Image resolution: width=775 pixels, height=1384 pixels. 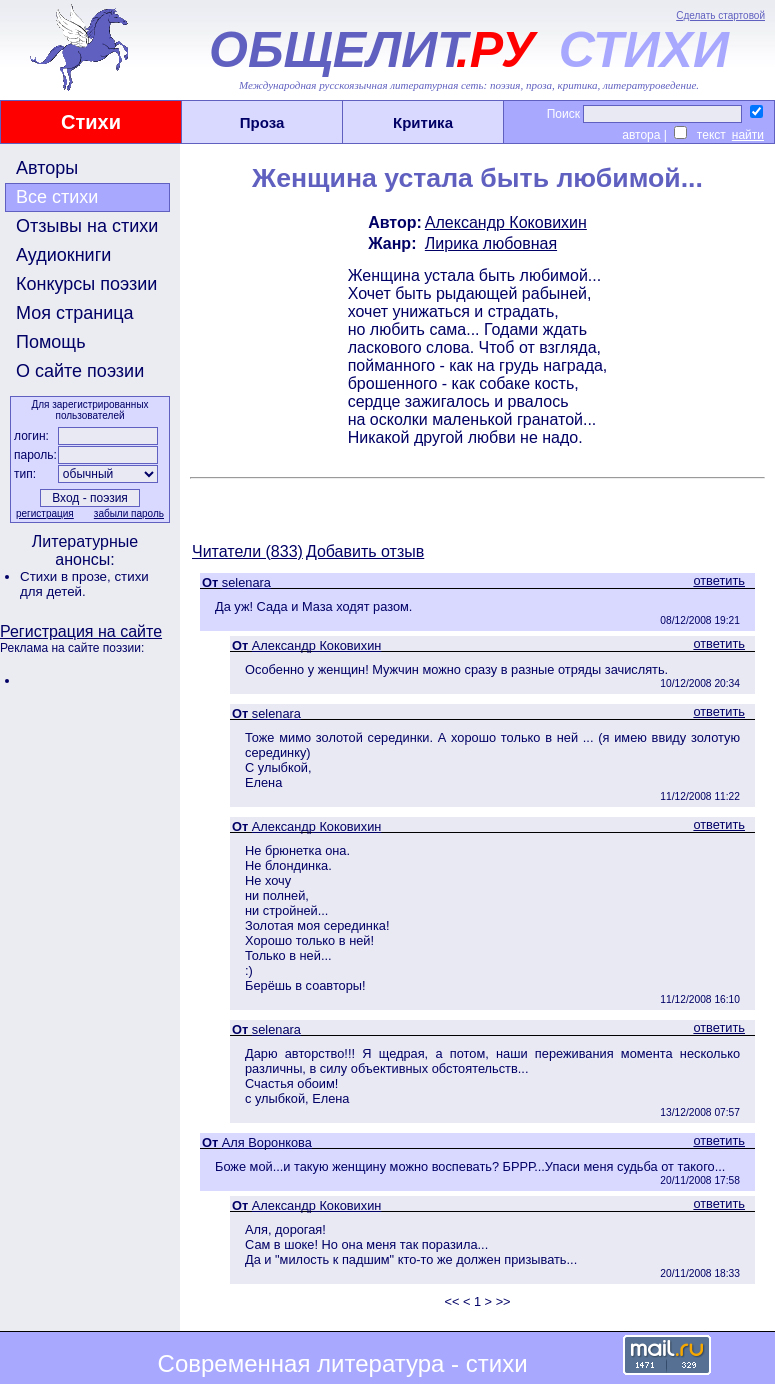 What do you see at coordinates (129, 513) in the screenshot?
I see `забыли пароль` at bounding box center [129, 513].